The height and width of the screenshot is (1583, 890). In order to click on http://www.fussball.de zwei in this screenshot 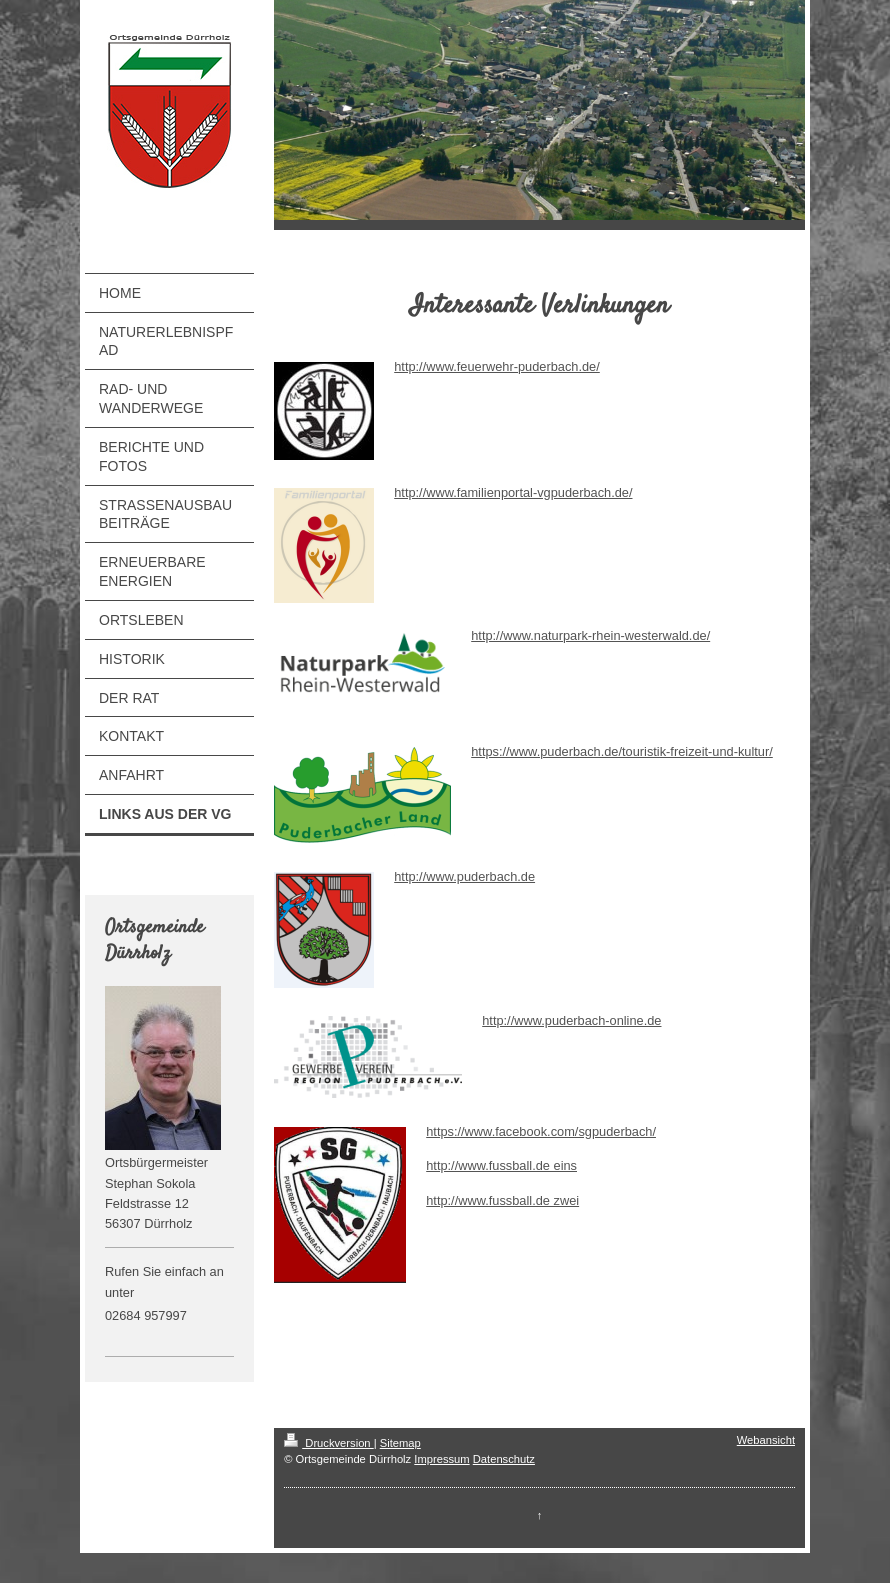, I will do `click(502, 1200)`.